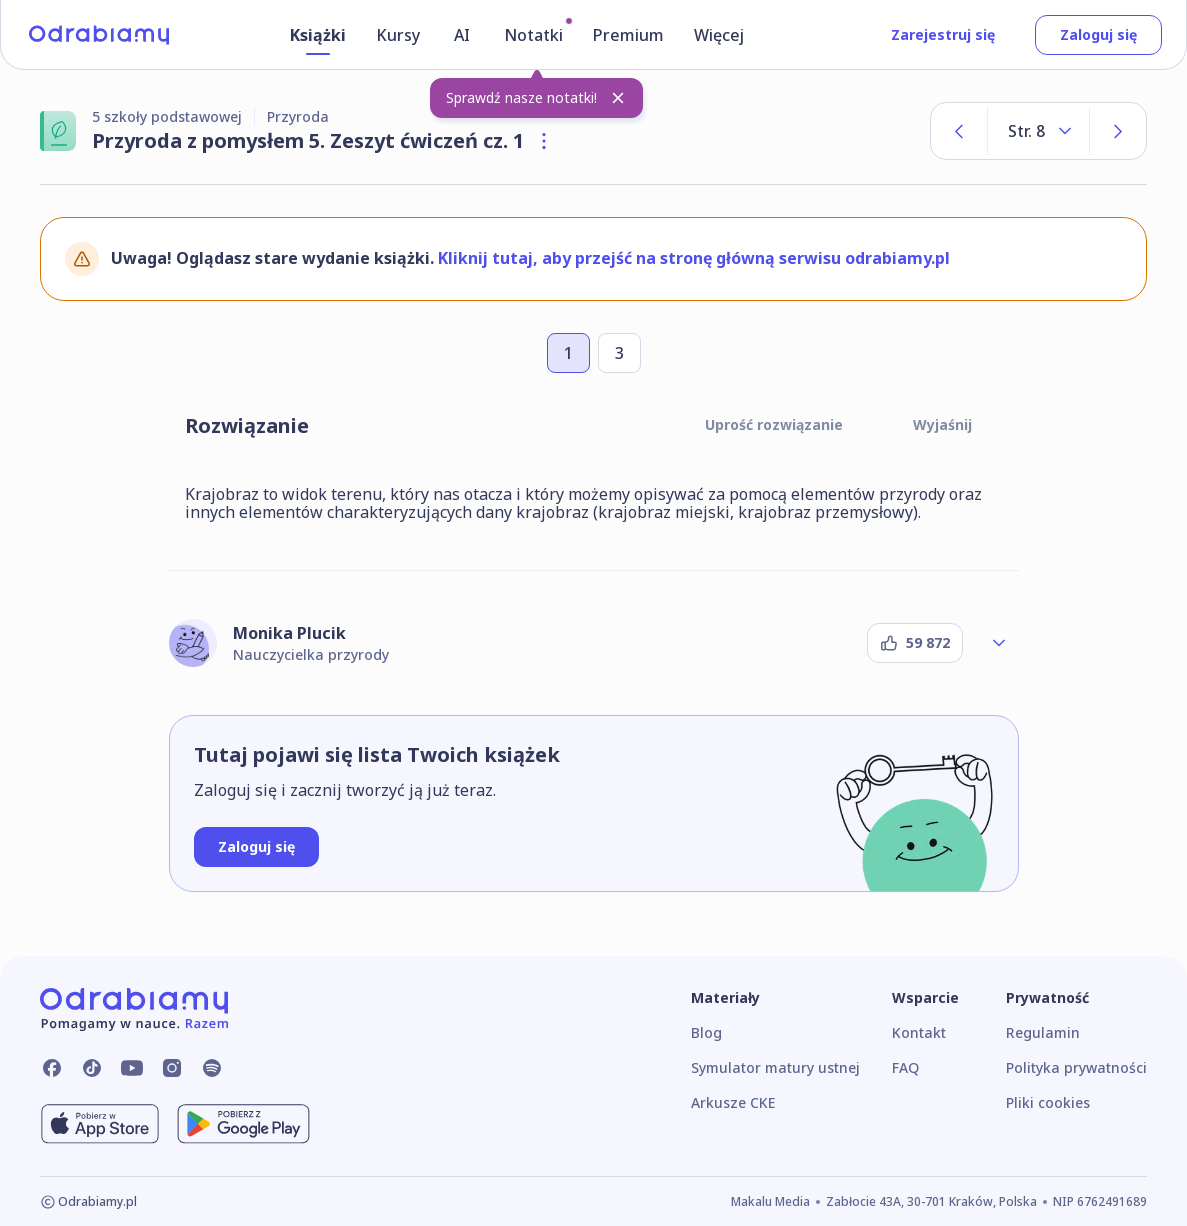 The height and width of the screenshot is (1226, 1187). Describe the element at coordinates (959, 131) in the screenshot. I see `[Poprzednia strona]` at that location.